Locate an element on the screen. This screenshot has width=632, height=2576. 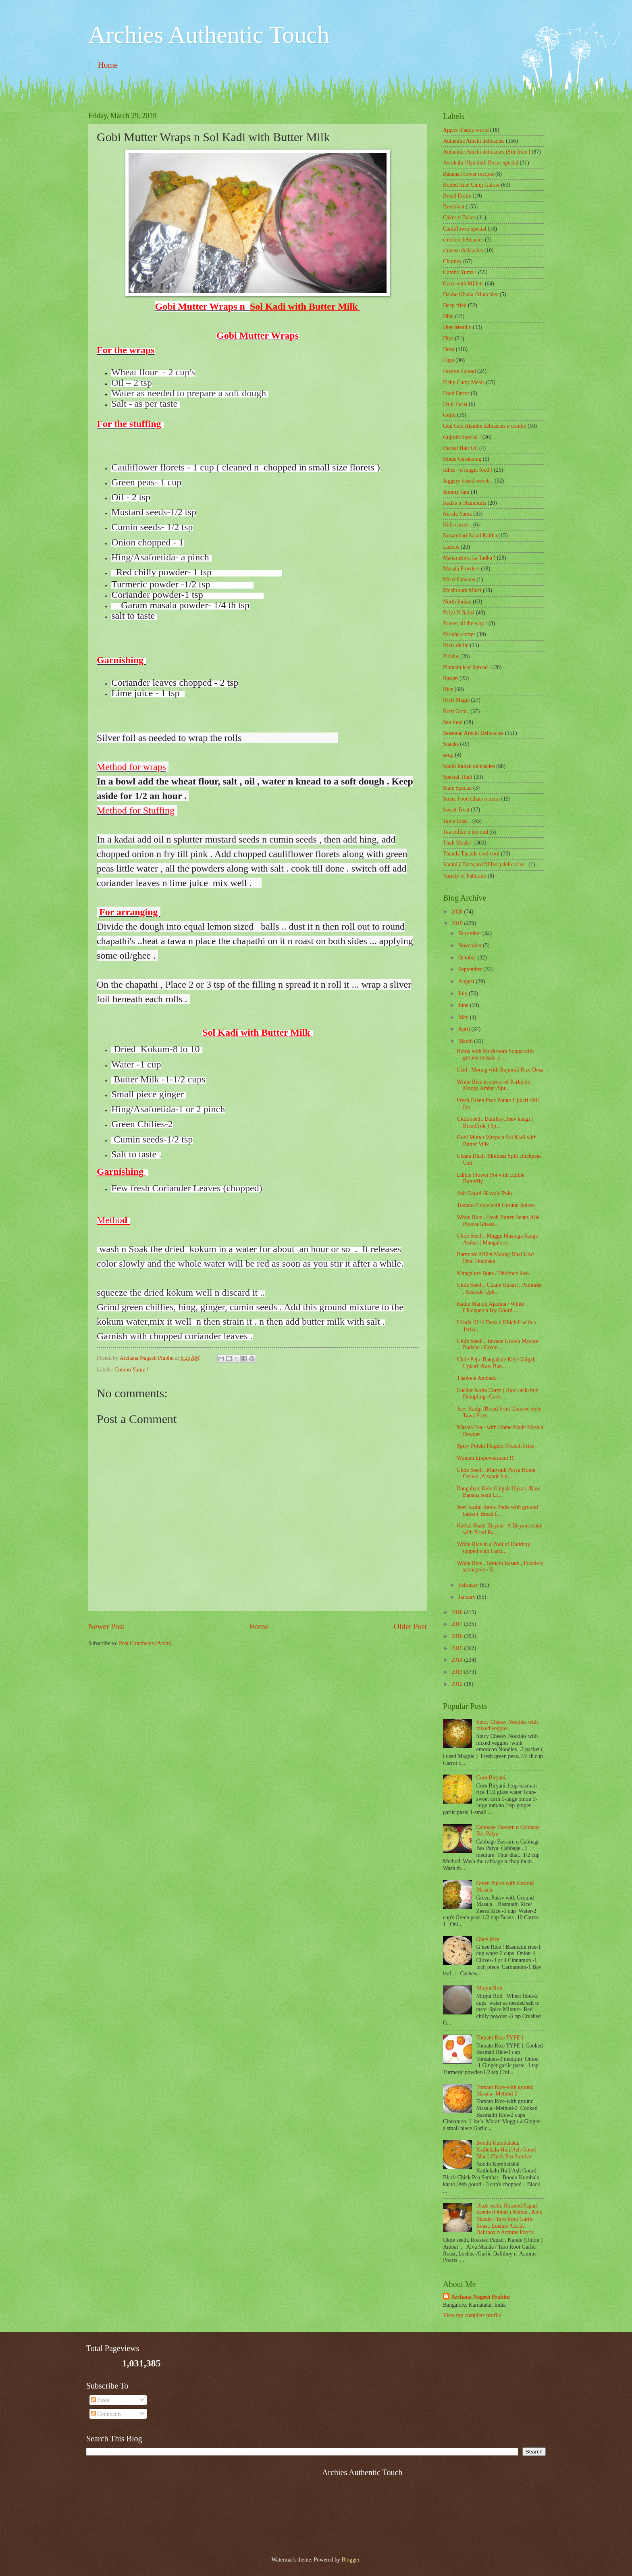
Ukde Seeth , Magge Masinga Sange Ambat ( Mangalore... is located at coordinates (497, 1239).